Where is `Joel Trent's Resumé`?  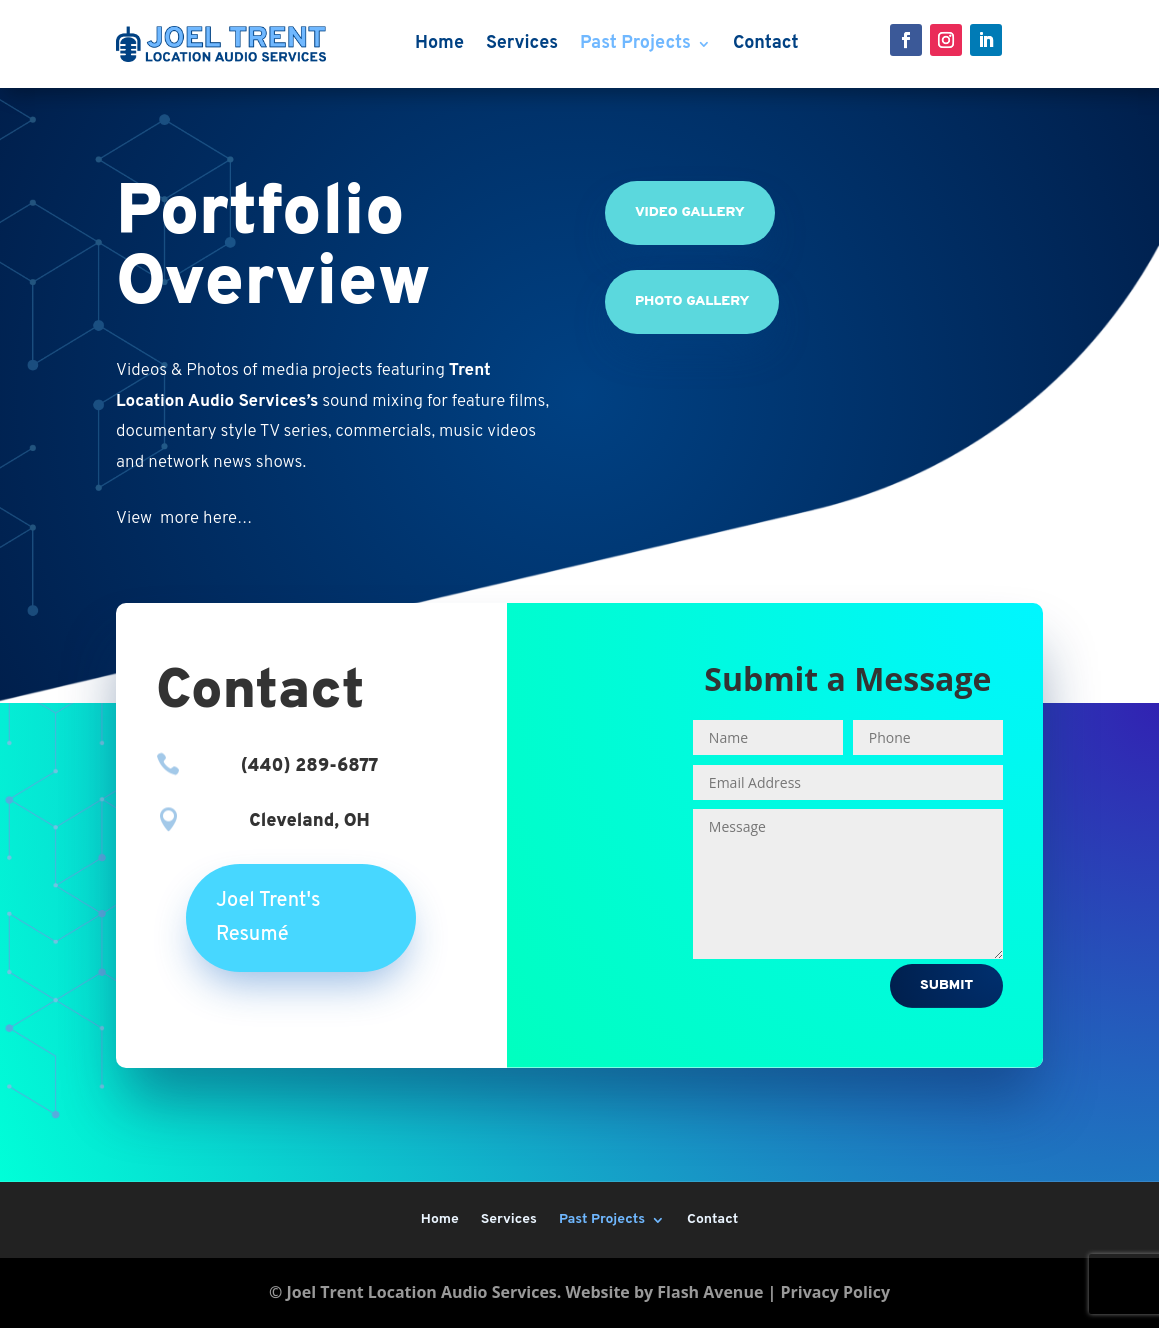 Joel Trent's Resumé is located at coordinates (268, 918).